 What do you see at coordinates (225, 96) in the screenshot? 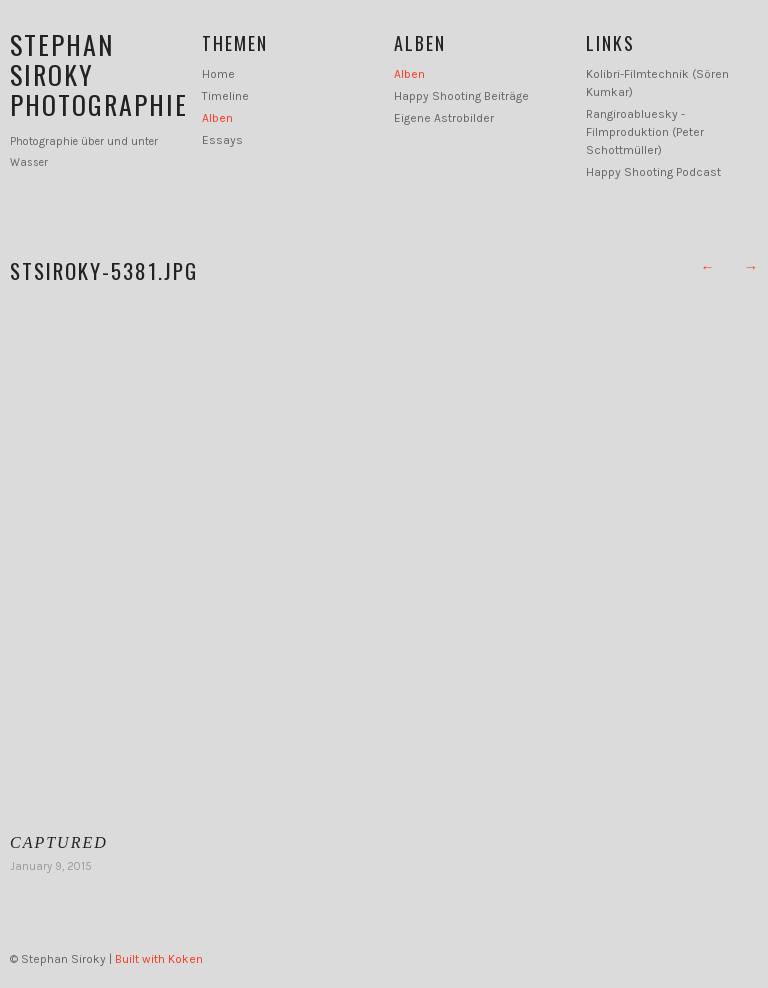
I see `Timeline` at bounding box center [225, 96].